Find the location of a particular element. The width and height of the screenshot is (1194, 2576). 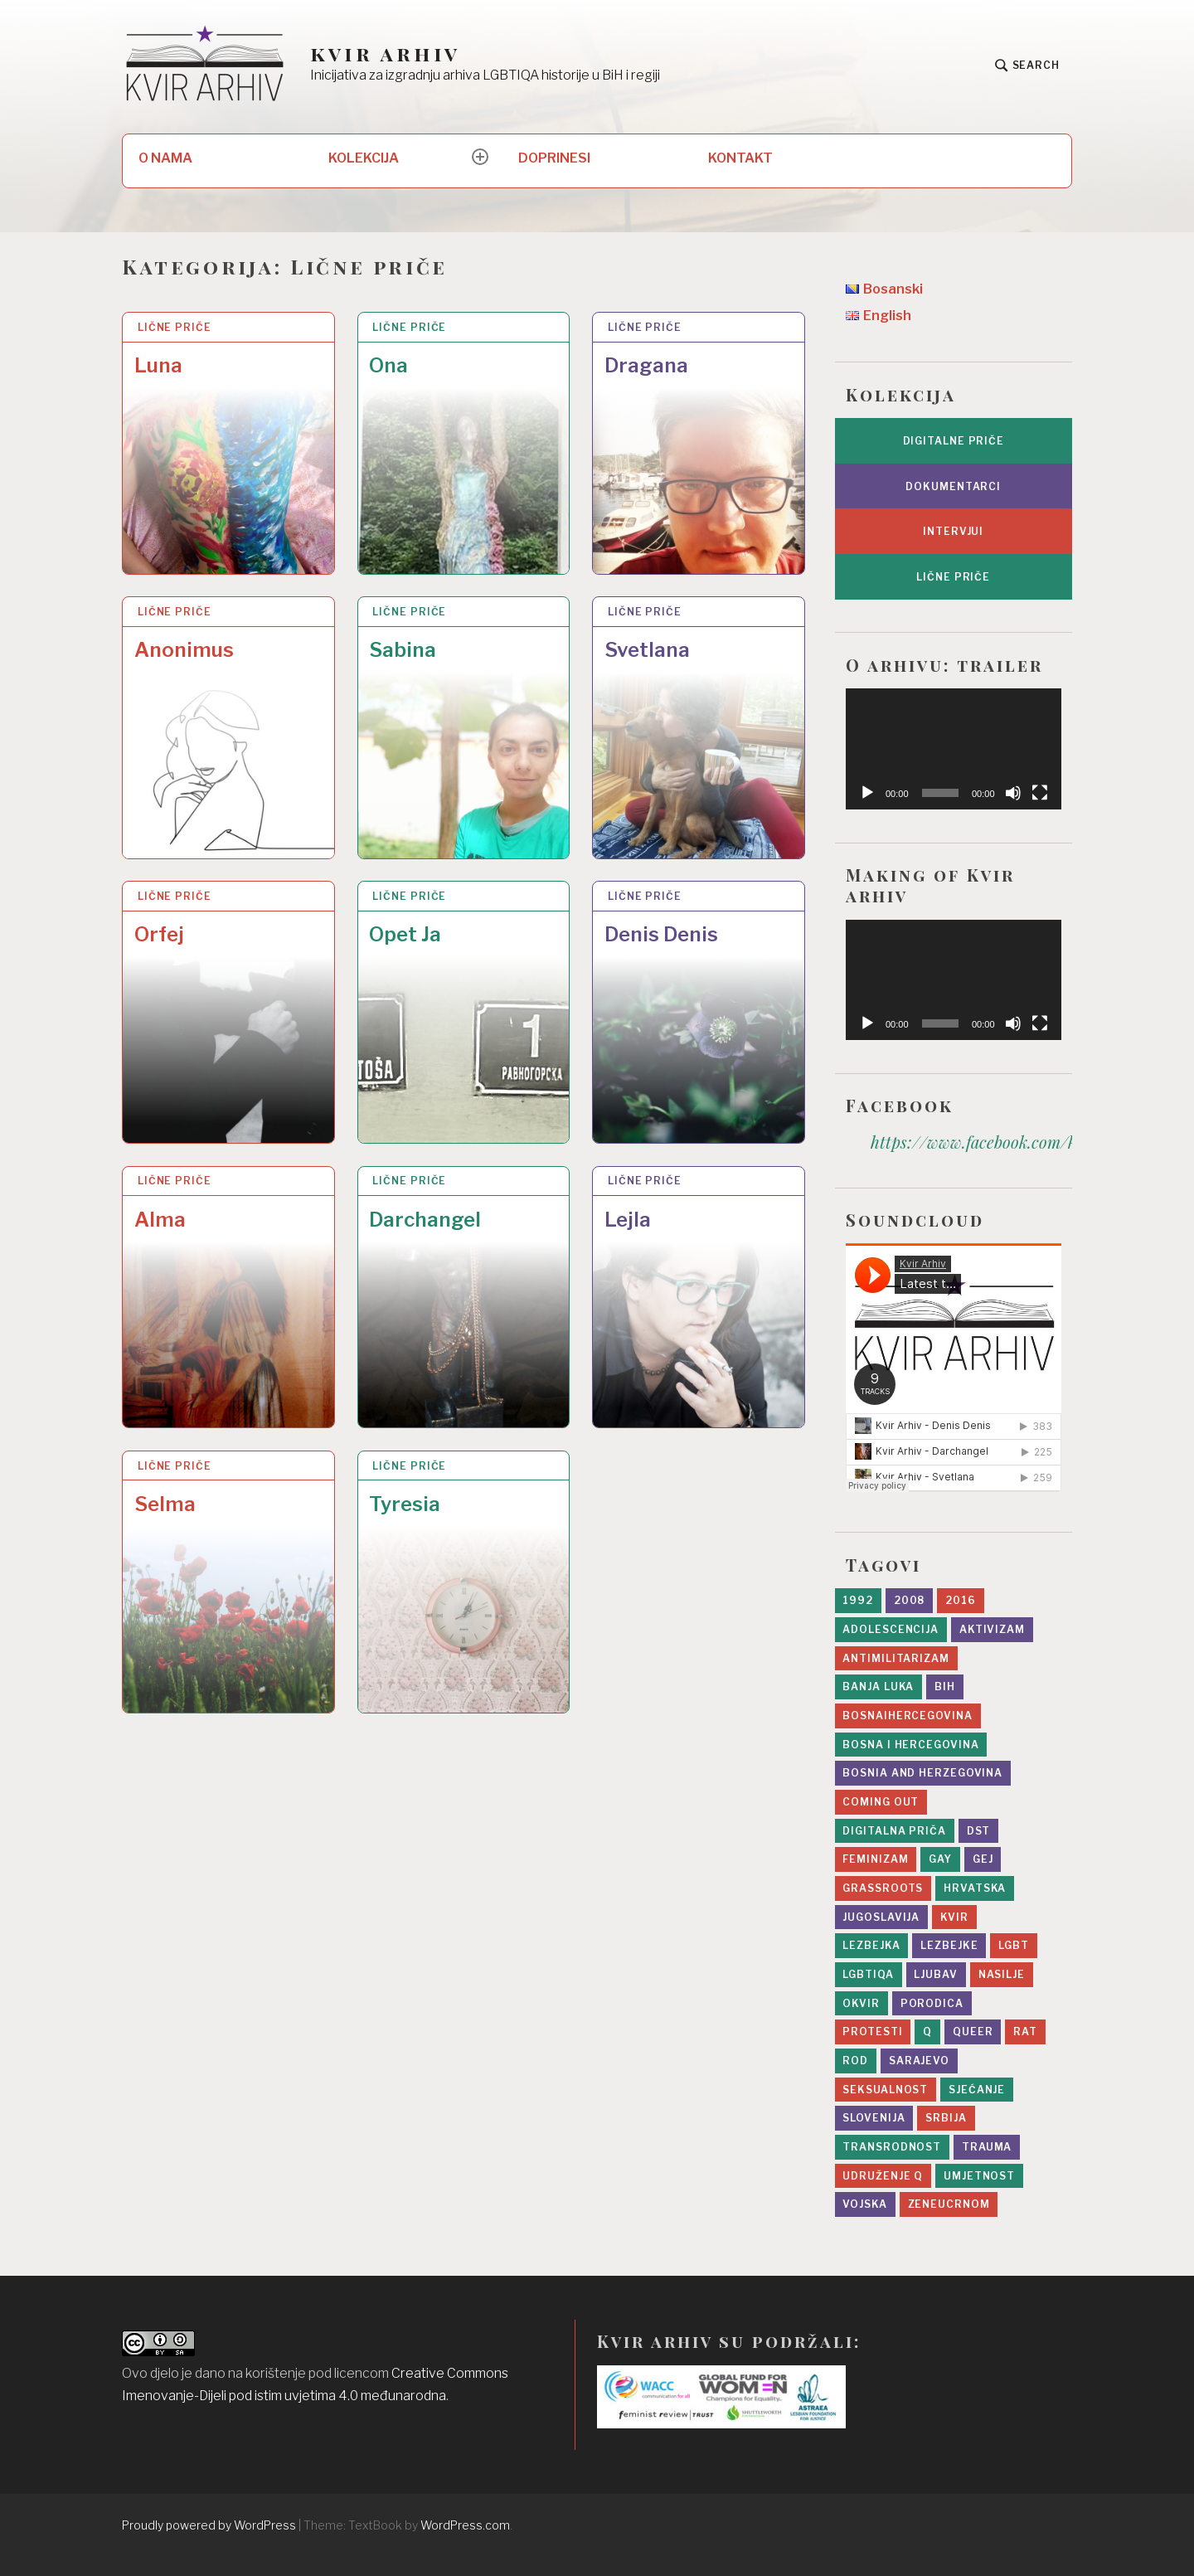

adolescencija [adolescencija (4 stavke)] is located at coordinates (890, 1629).